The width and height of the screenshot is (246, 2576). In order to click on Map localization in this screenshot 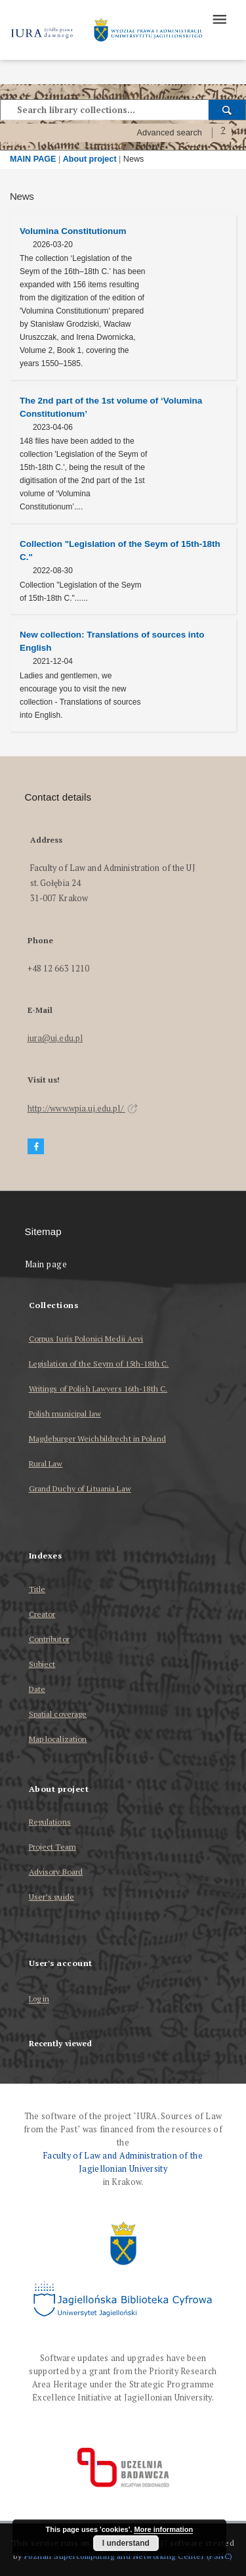, I will do `click(58, 1739)`.